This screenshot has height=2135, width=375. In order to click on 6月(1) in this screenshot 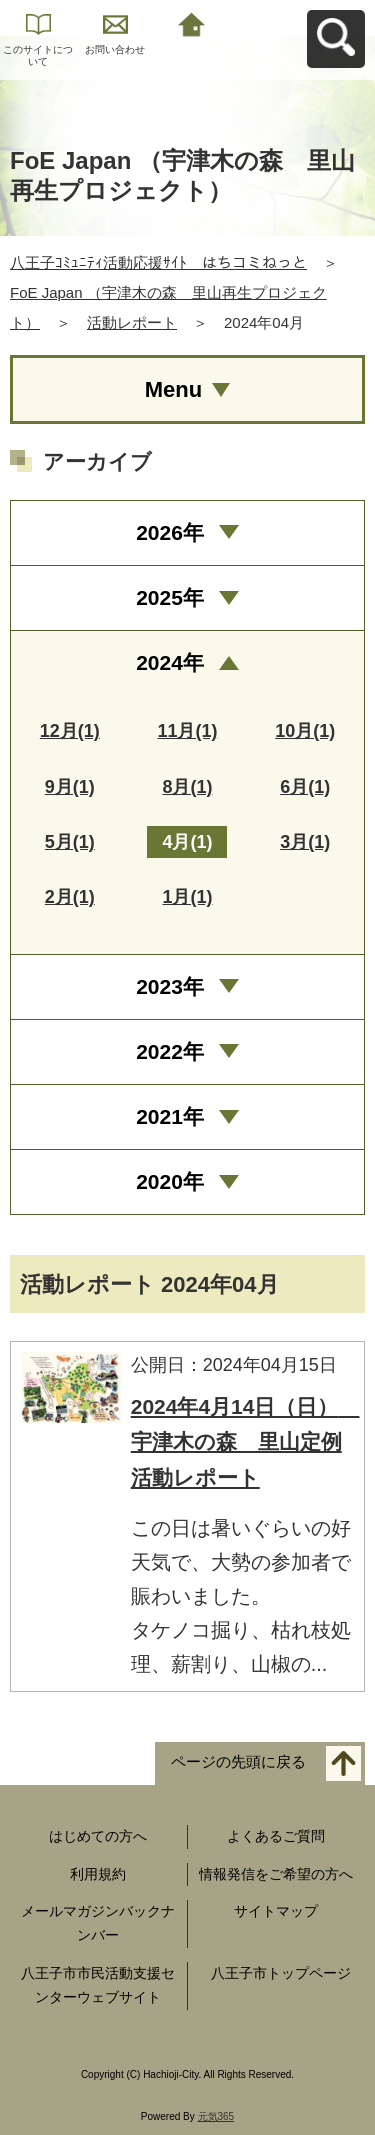, I will do `click(305, 787)`.